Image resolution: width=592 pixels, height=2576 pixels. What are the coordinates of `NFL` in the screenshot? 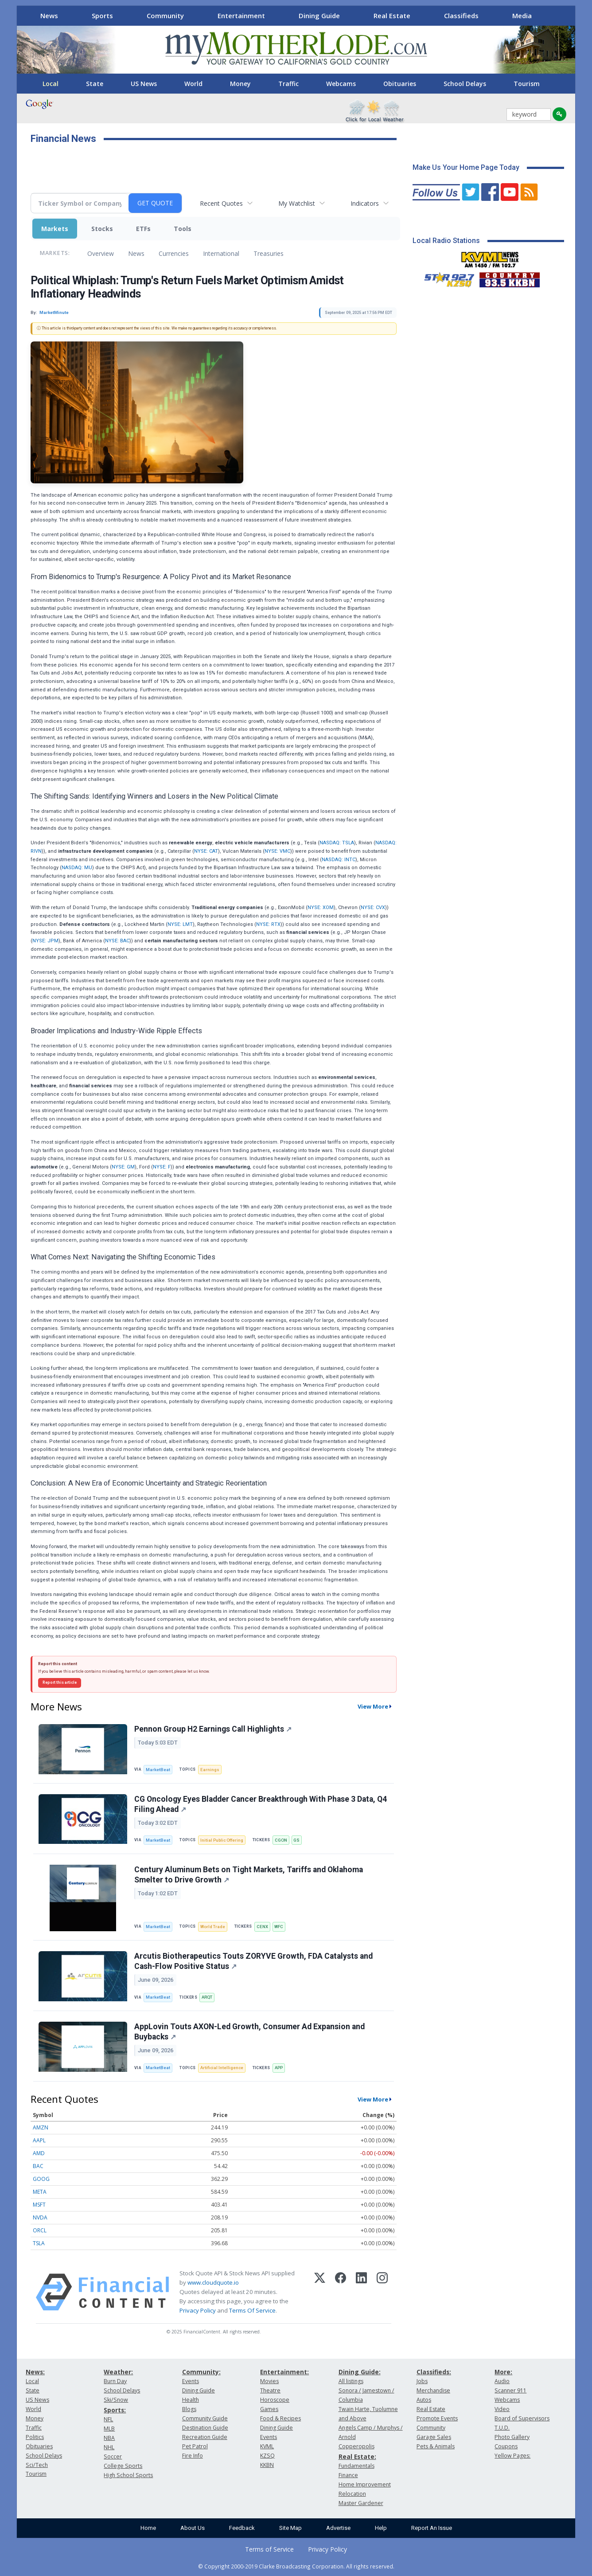 It's located at (108, 2419).